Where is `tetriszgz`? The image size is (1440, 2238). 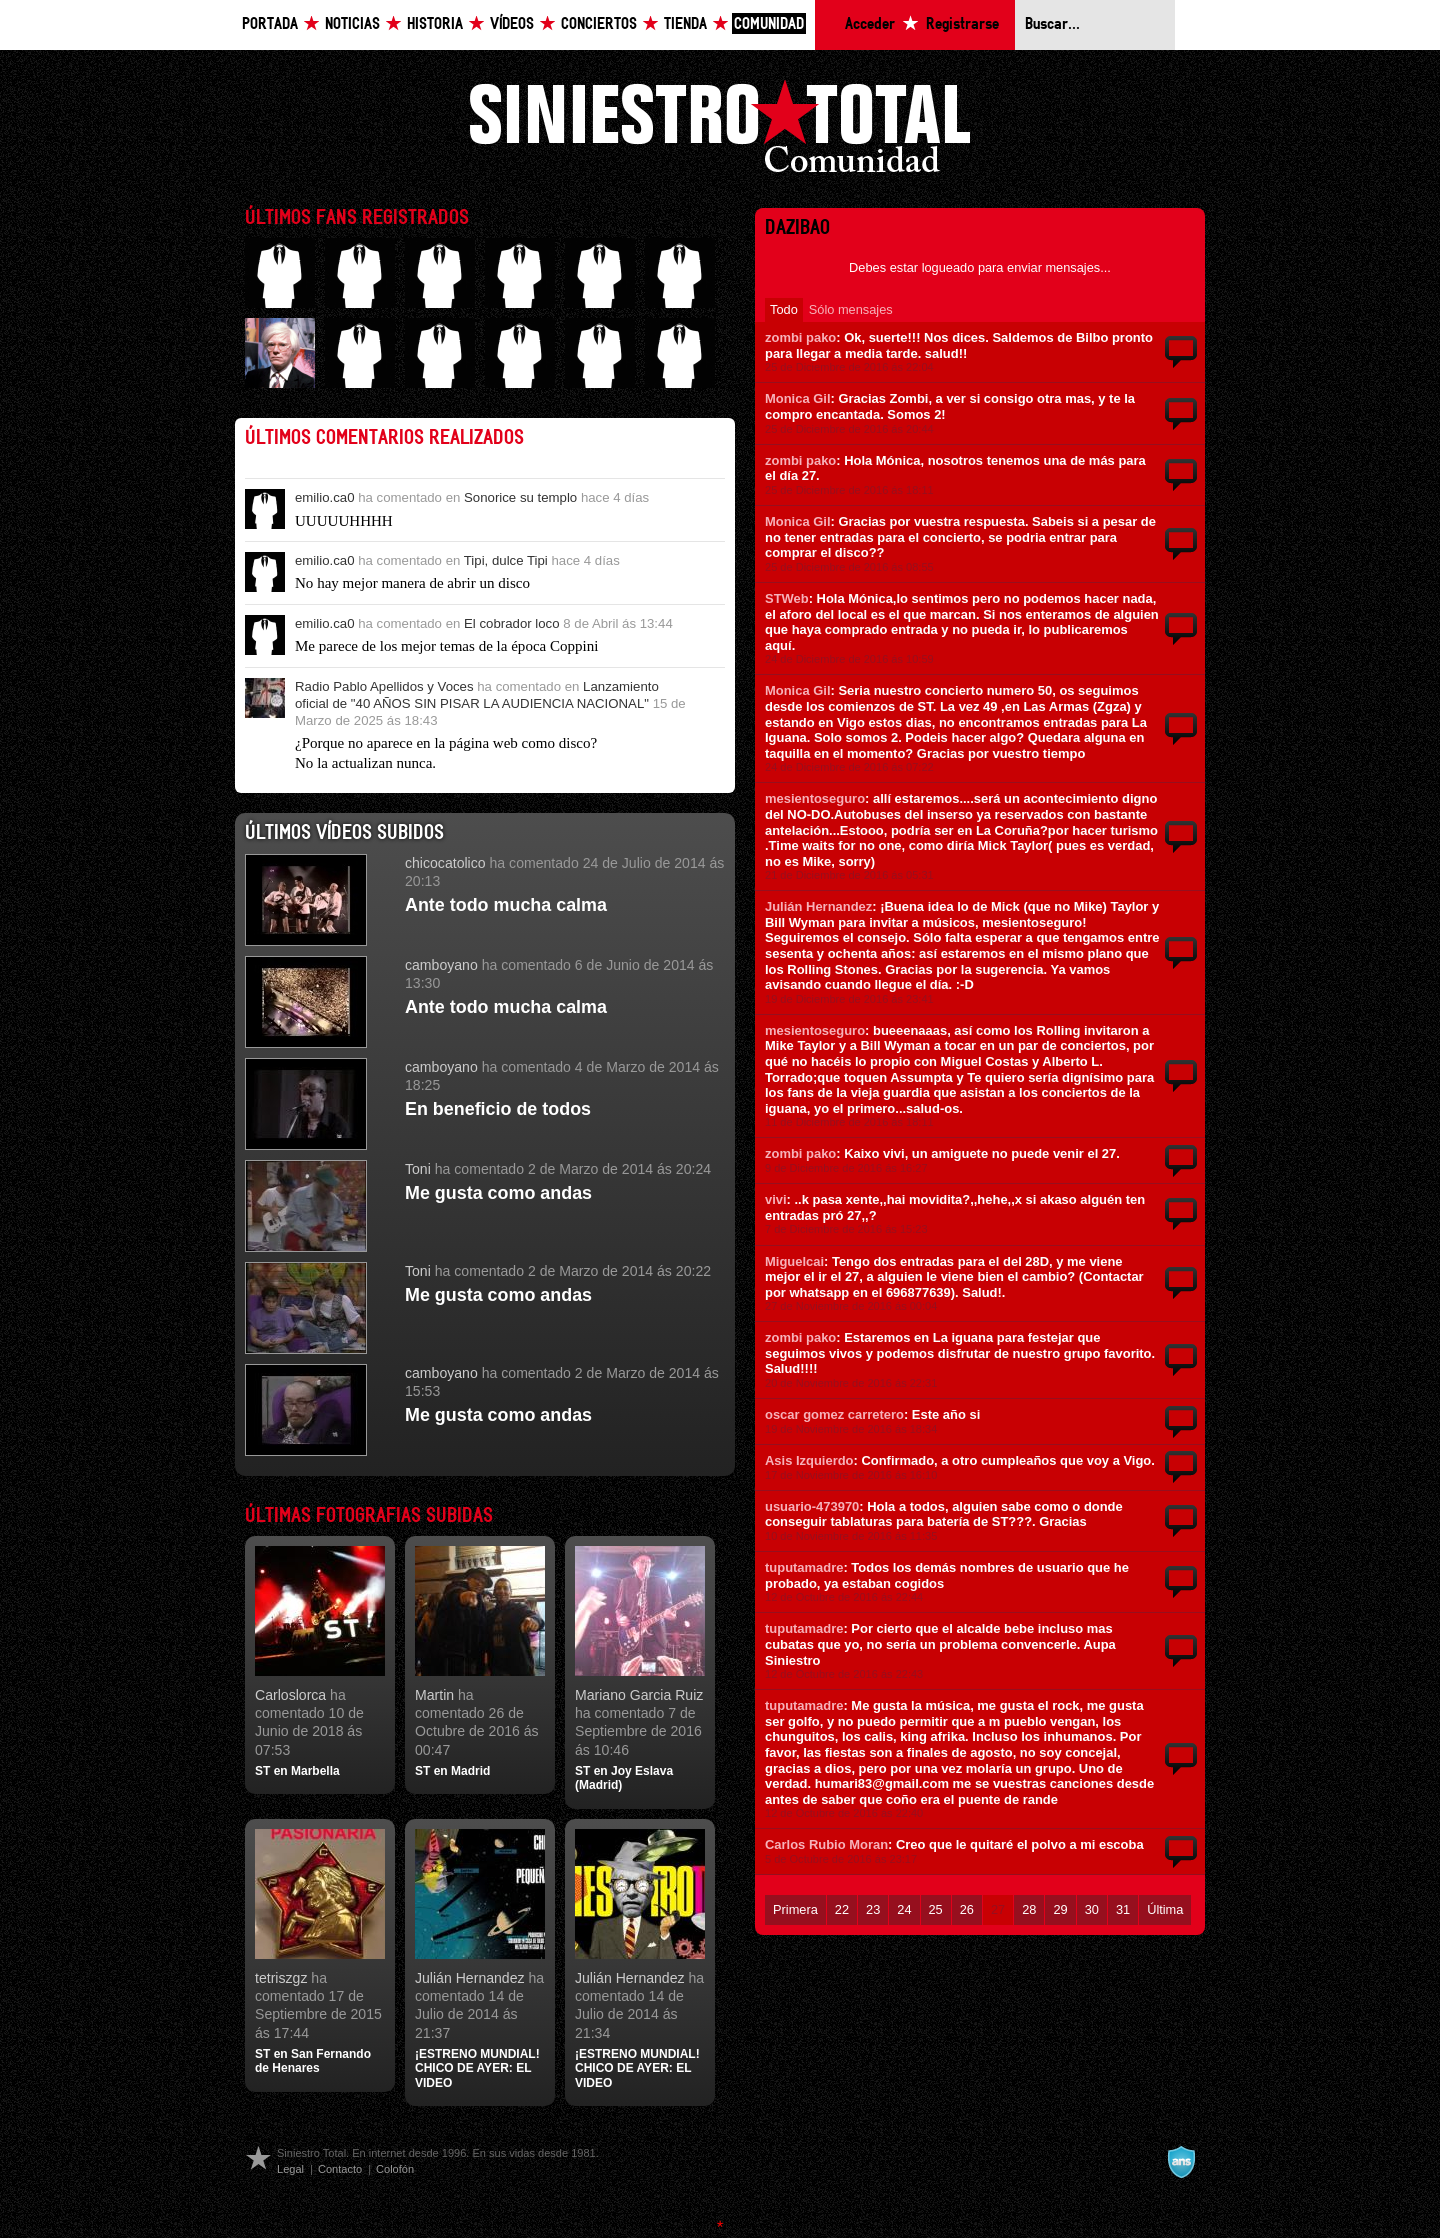
tetriszgz is located at coordinates (281, 1978).